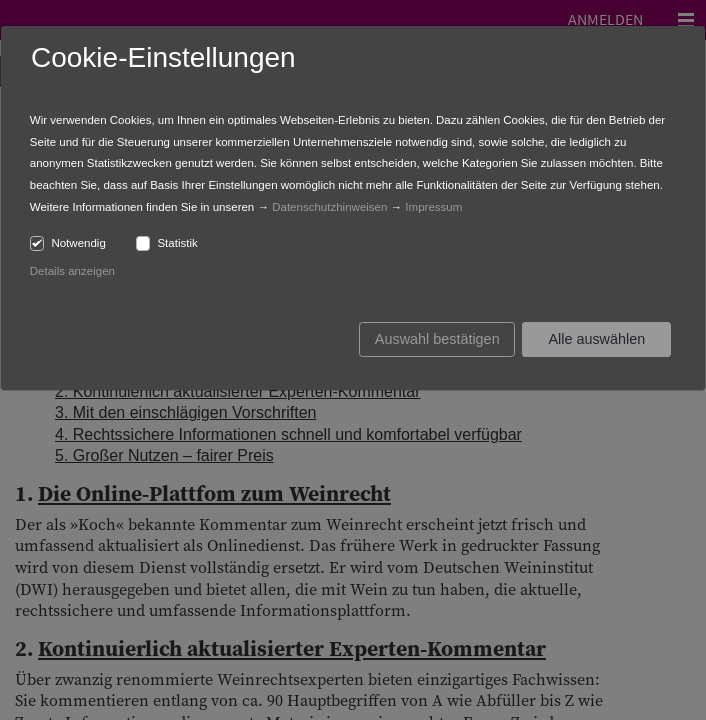  What do you see at coordinates (433, 207) in the screenshot?
I see `Impressum` at bounding box center [433, 207].